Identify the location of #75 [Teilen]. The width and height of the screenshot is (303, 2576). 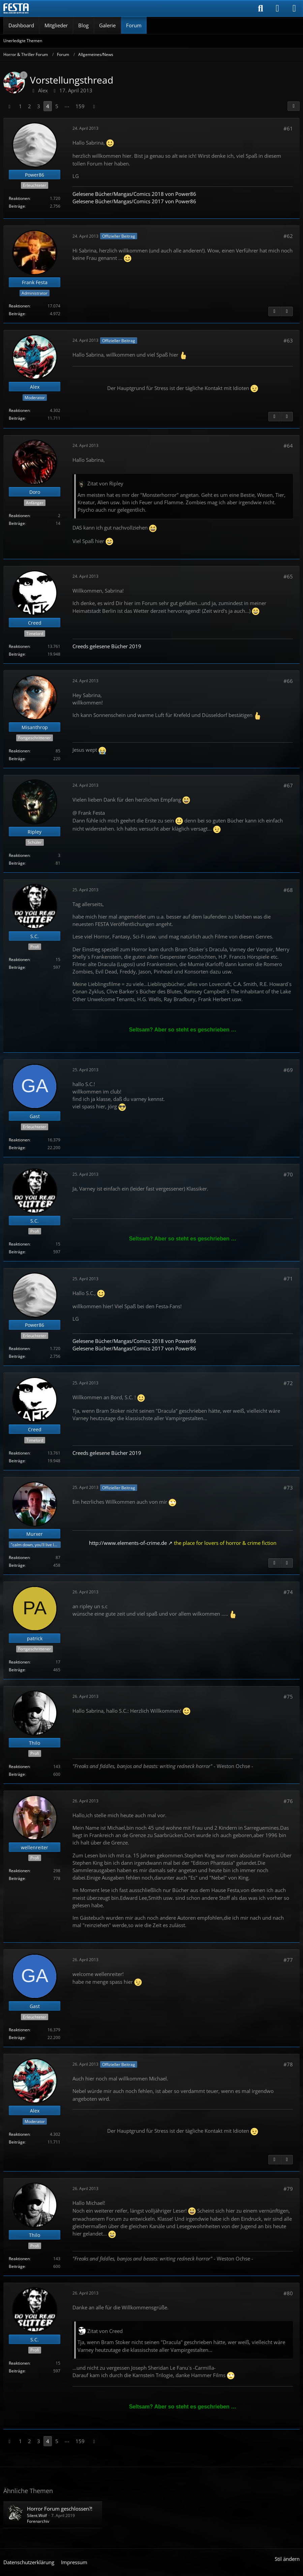
(288, 1696).